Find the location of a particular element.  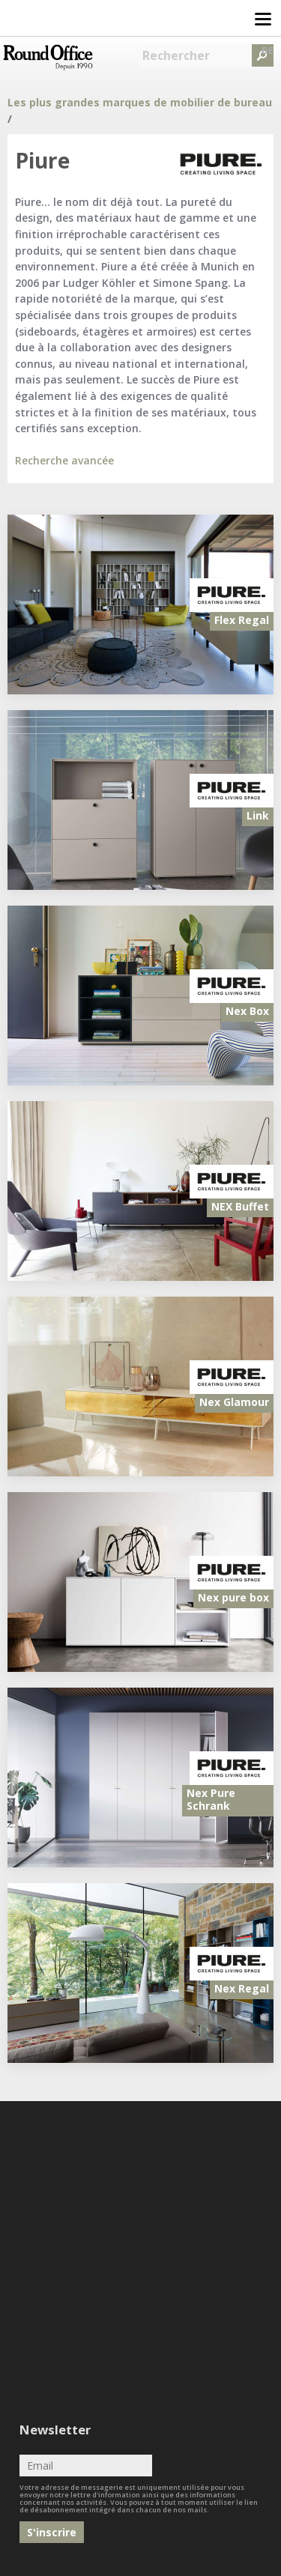

Nex pure box is located at coordinates (233, 1597).